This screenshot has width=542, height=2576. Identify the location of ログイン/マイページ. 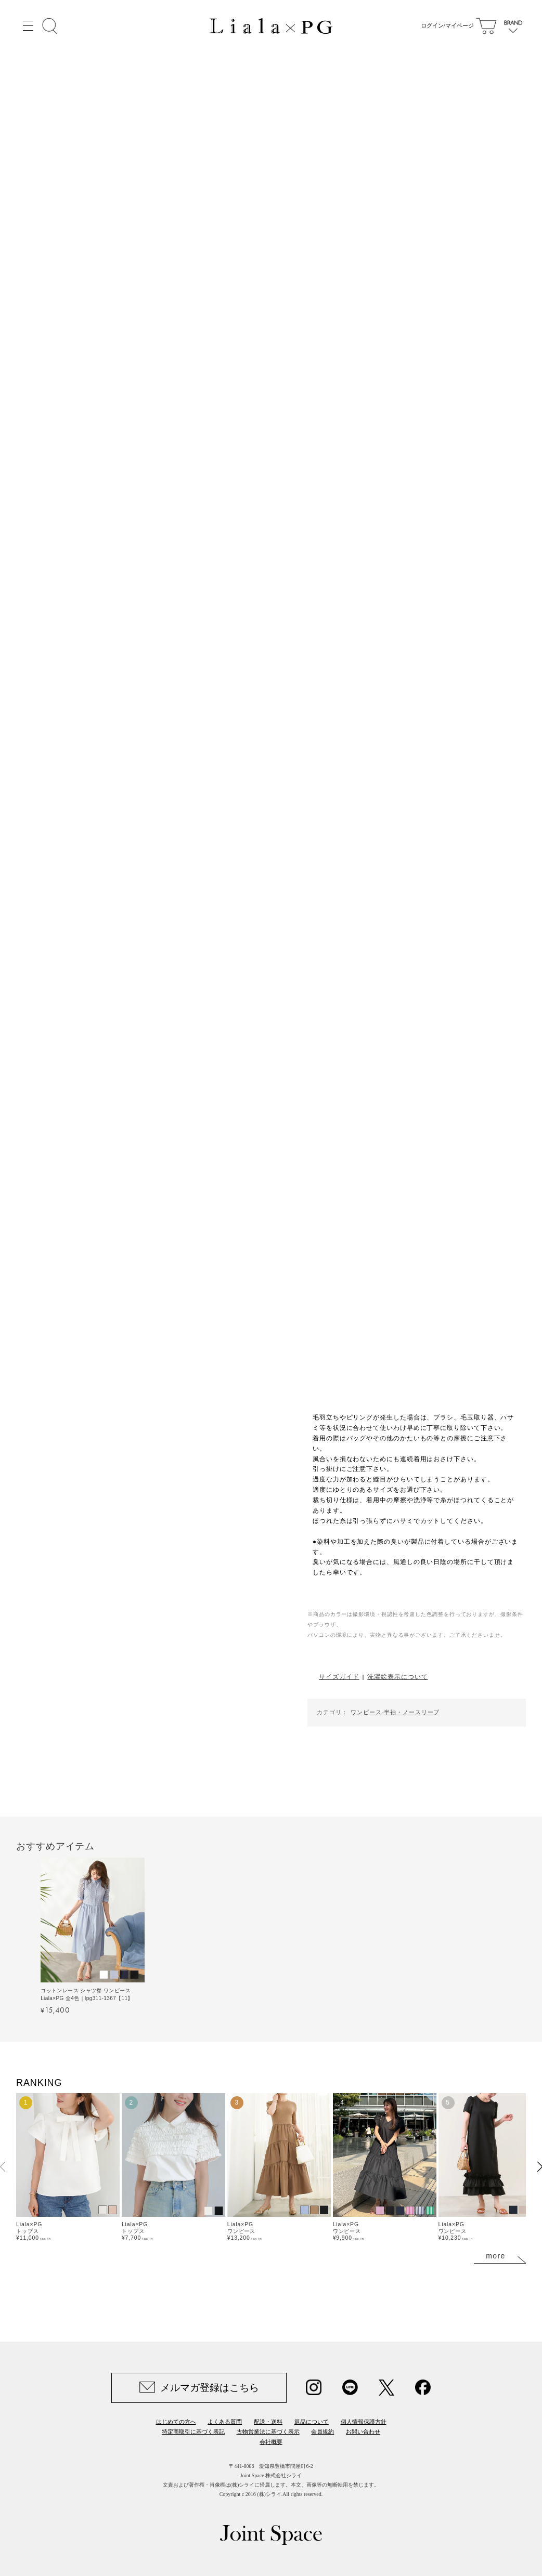
(445, 26).